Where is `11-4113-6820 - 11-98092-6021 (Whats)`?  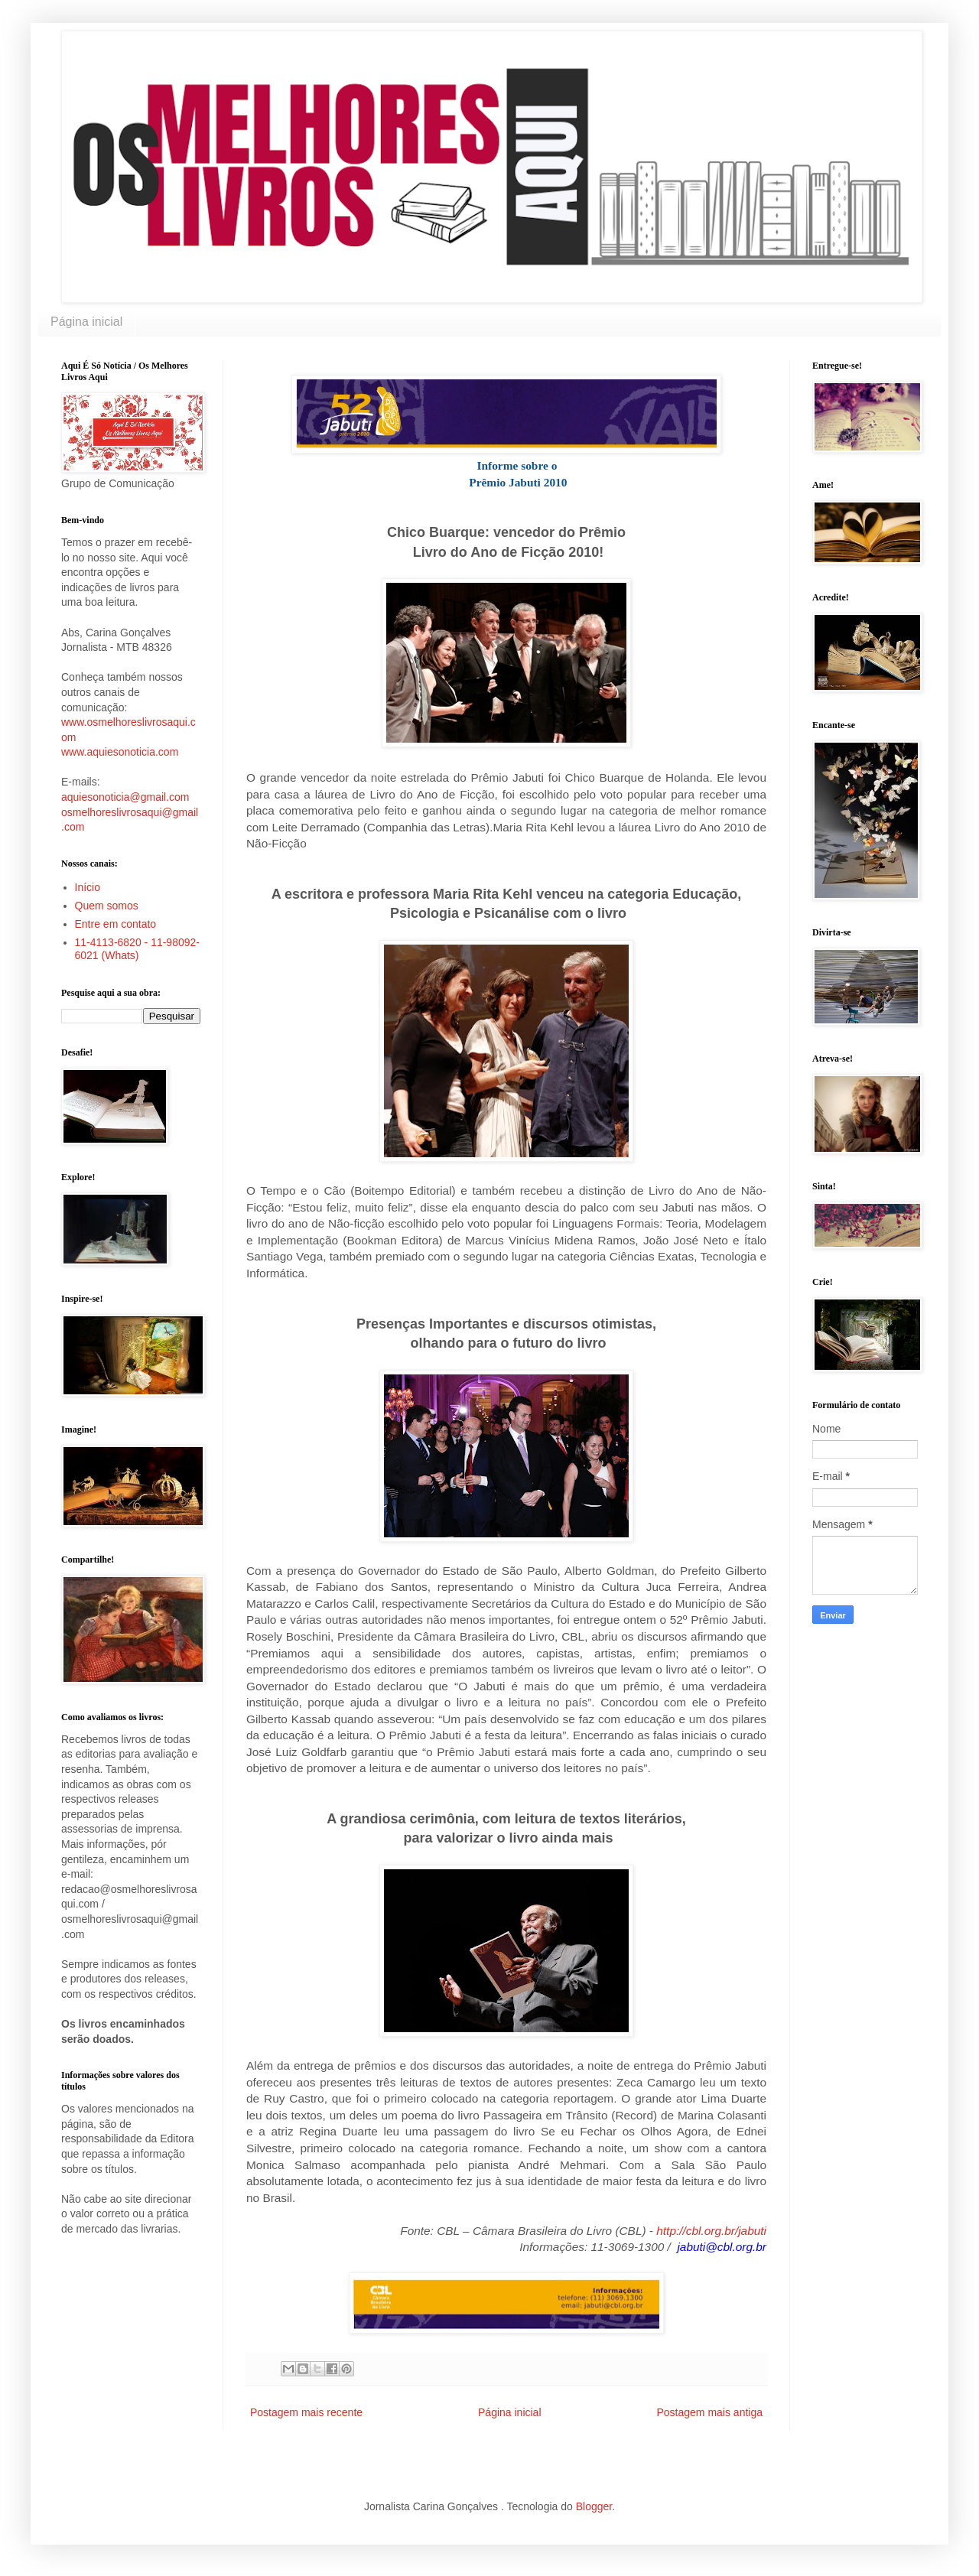 11-4113-6820 - 11-98092-6021 (Whats) is located at coordinates (137, 948).